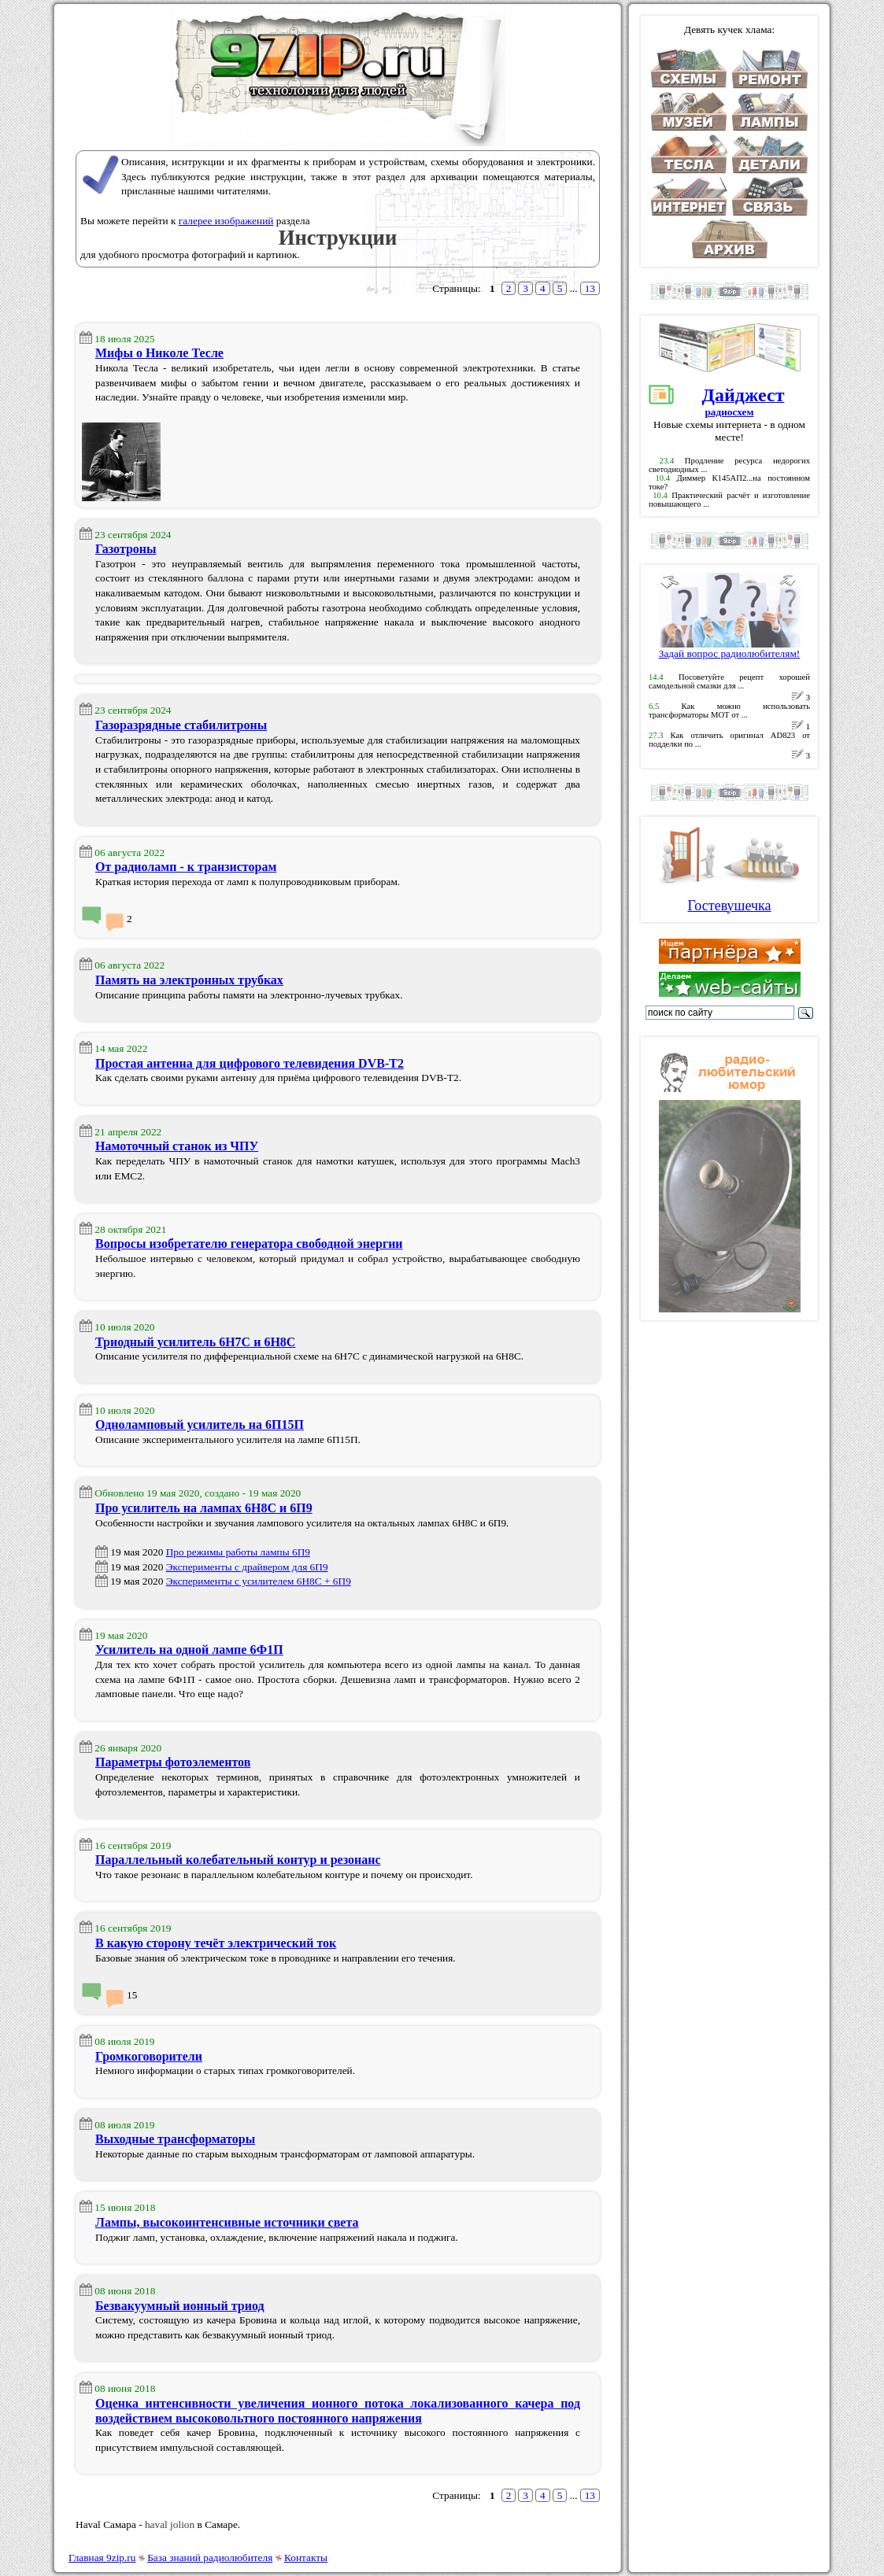 This screenshot has height=2576, width=884. Describe the element at coordinates (730, 648) in the screenshot. I see `Задай вопрос радиолюбителям!` at that location.